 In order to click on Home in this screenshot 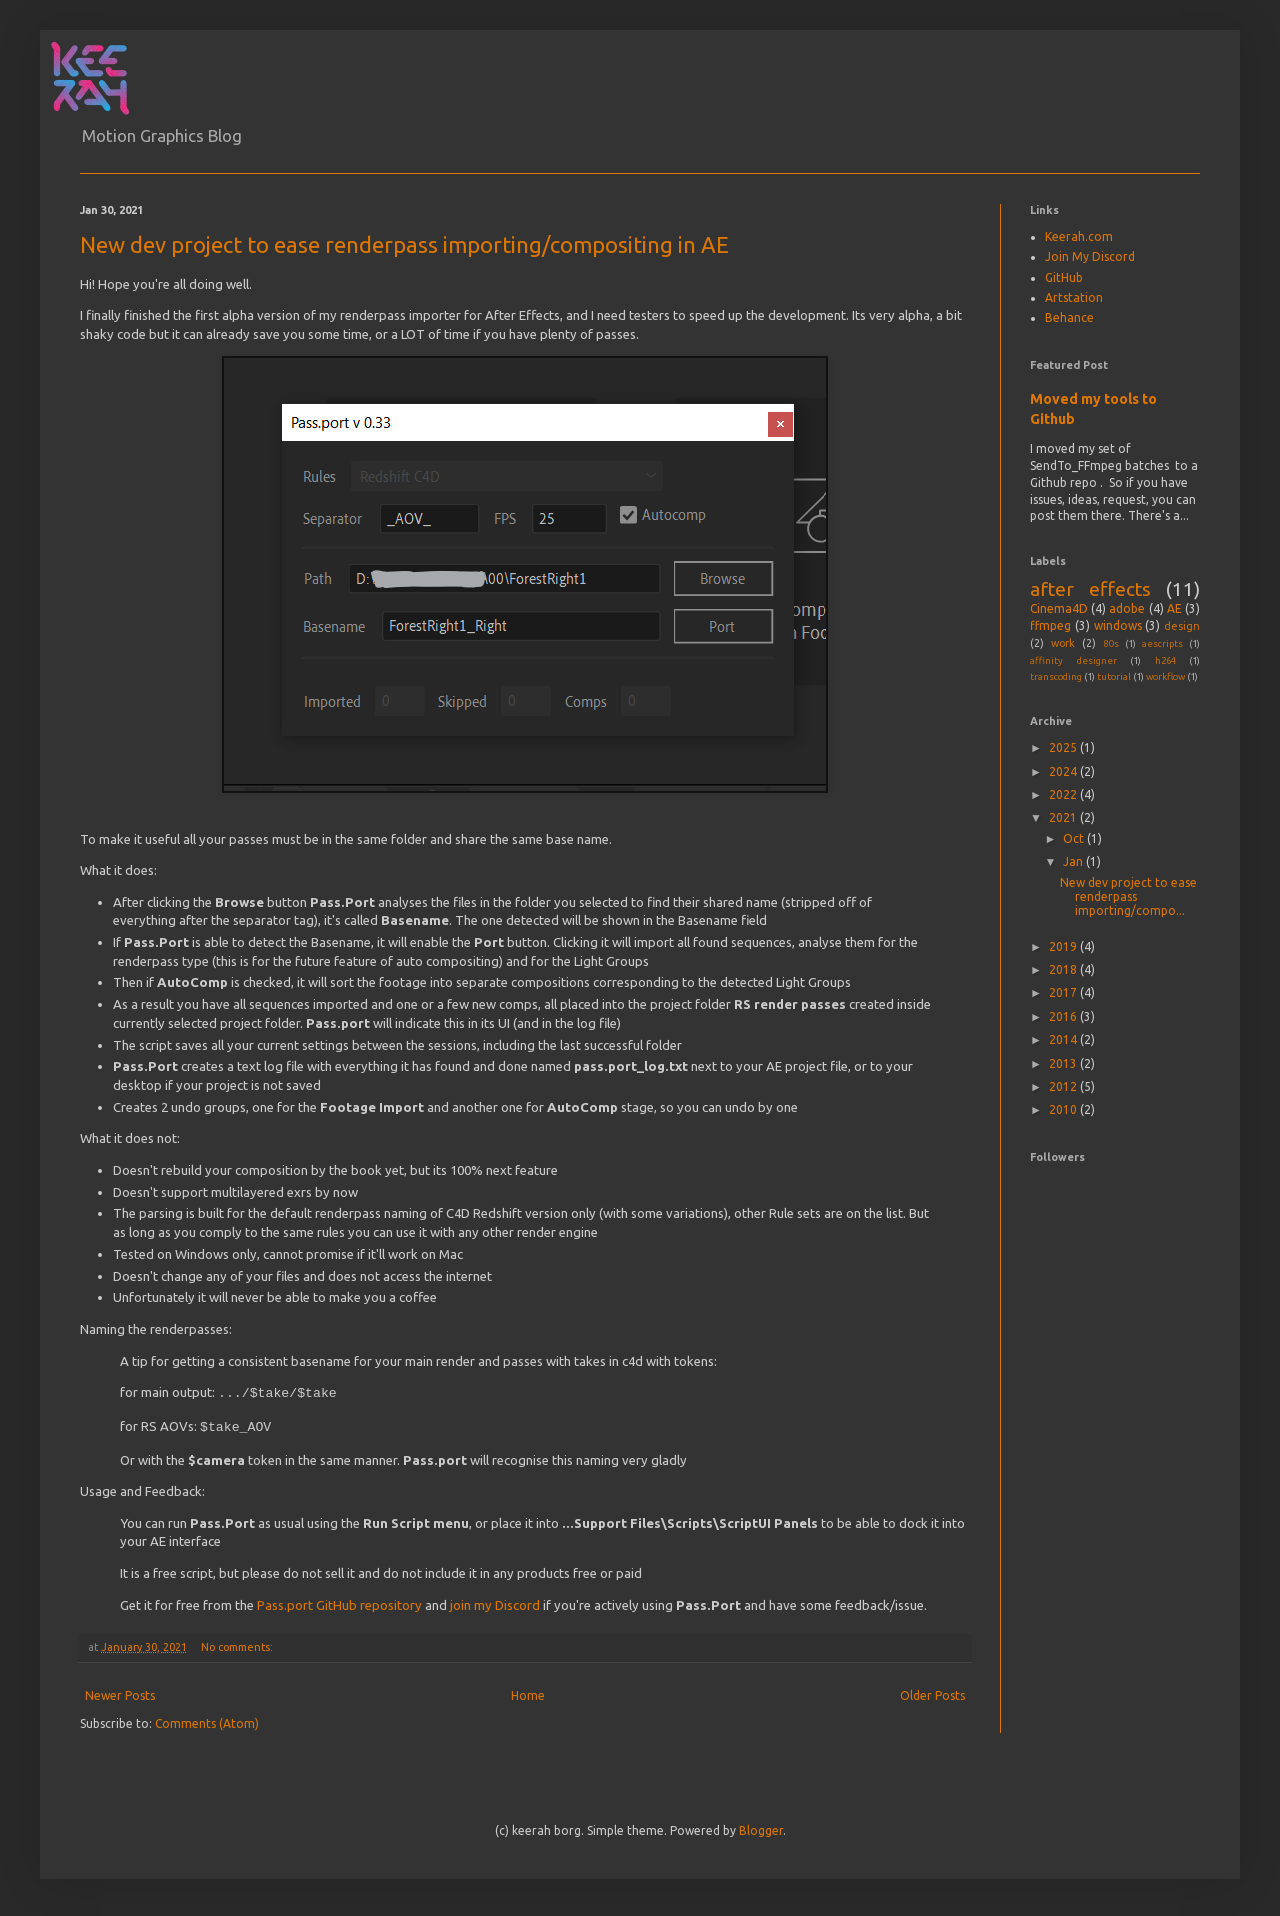, I will do `click(528, 1691)`.